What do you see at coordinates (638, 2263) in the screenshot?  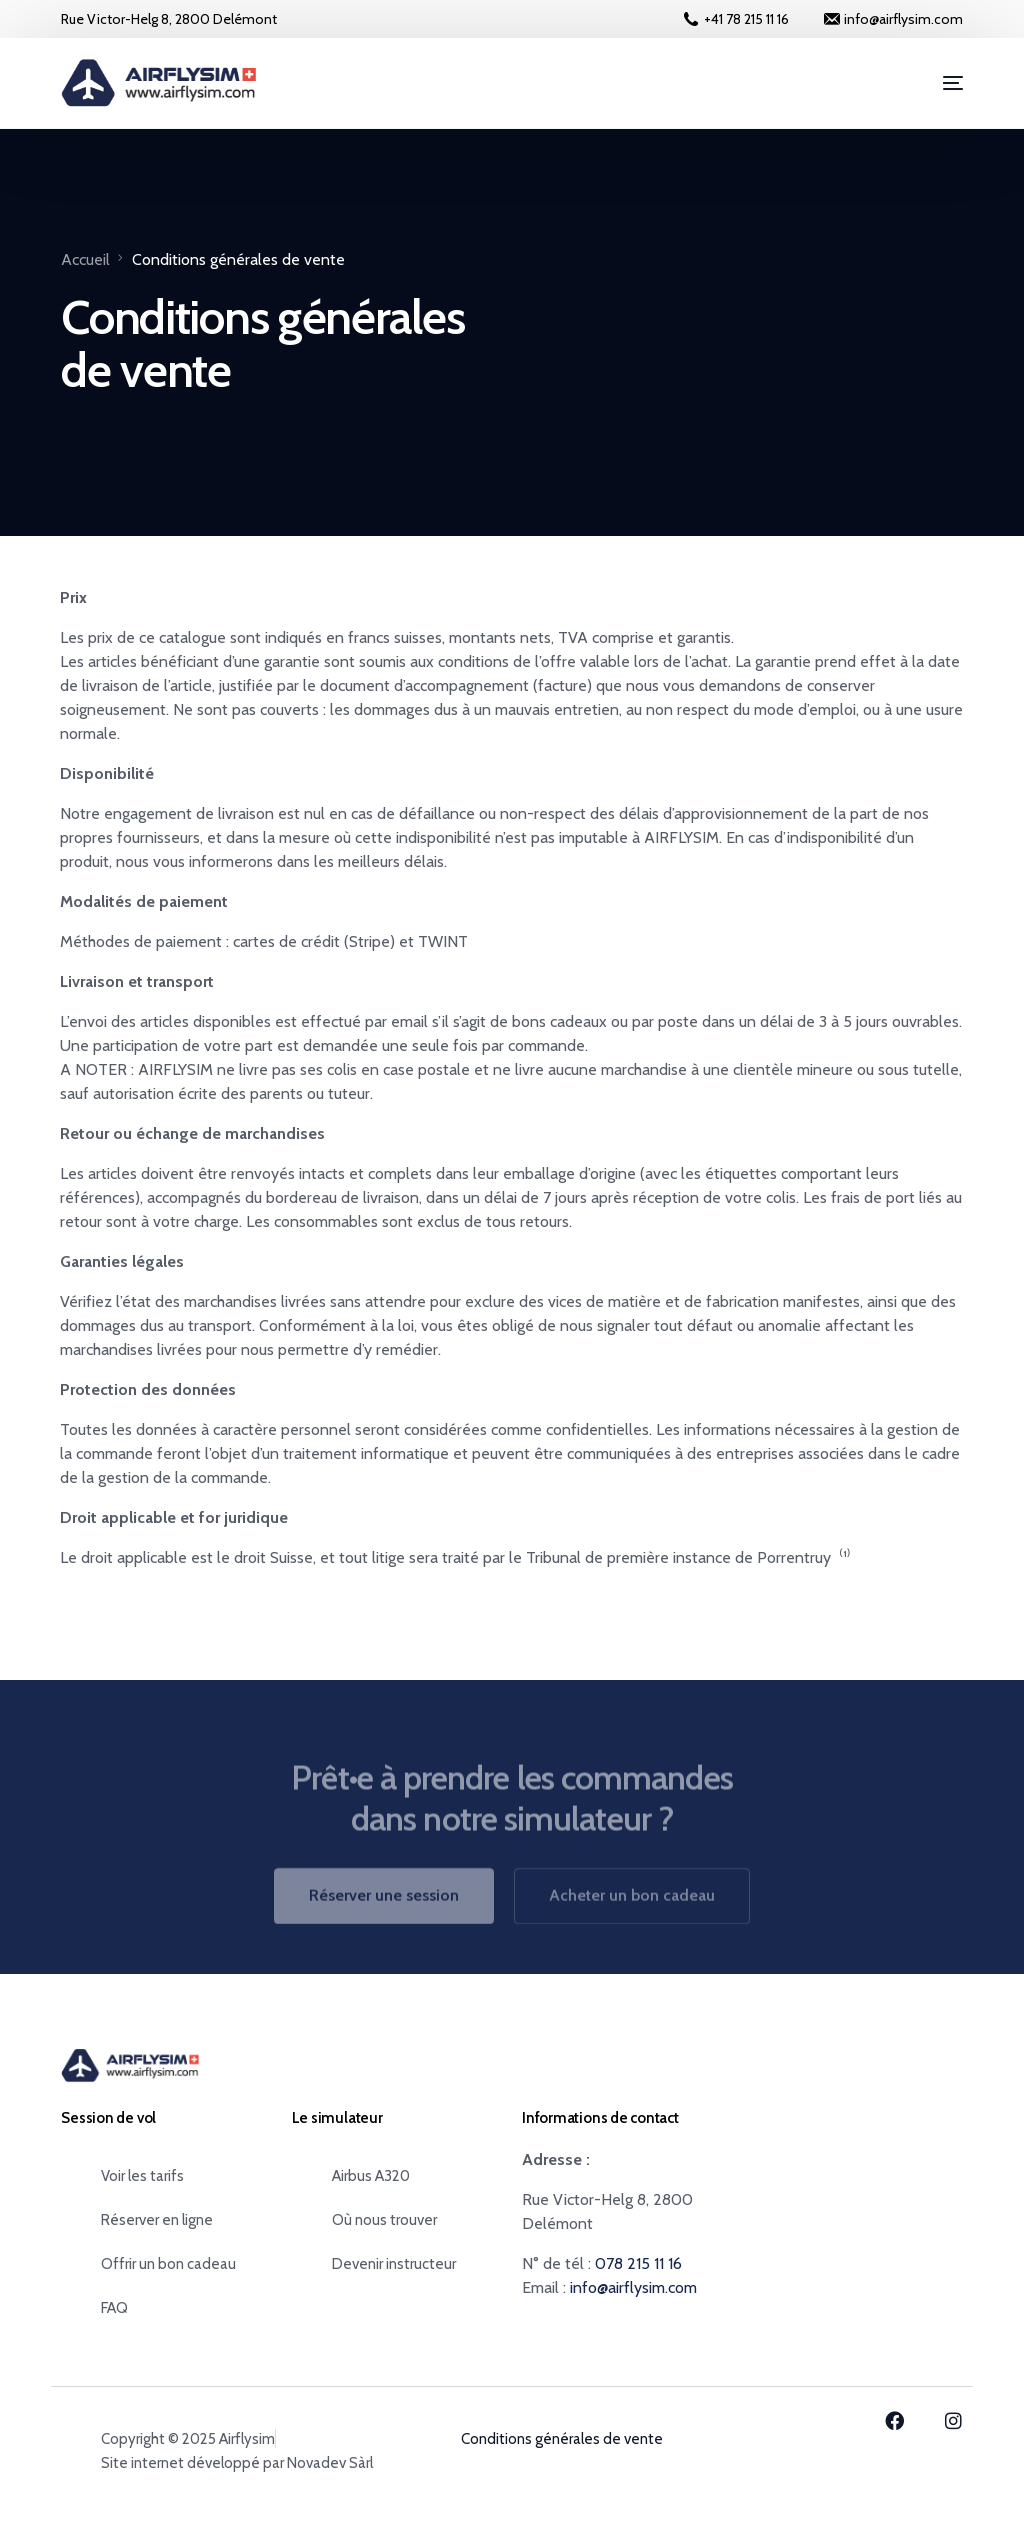 I see `078 215 11 16` at bounding box center [638, 2263].